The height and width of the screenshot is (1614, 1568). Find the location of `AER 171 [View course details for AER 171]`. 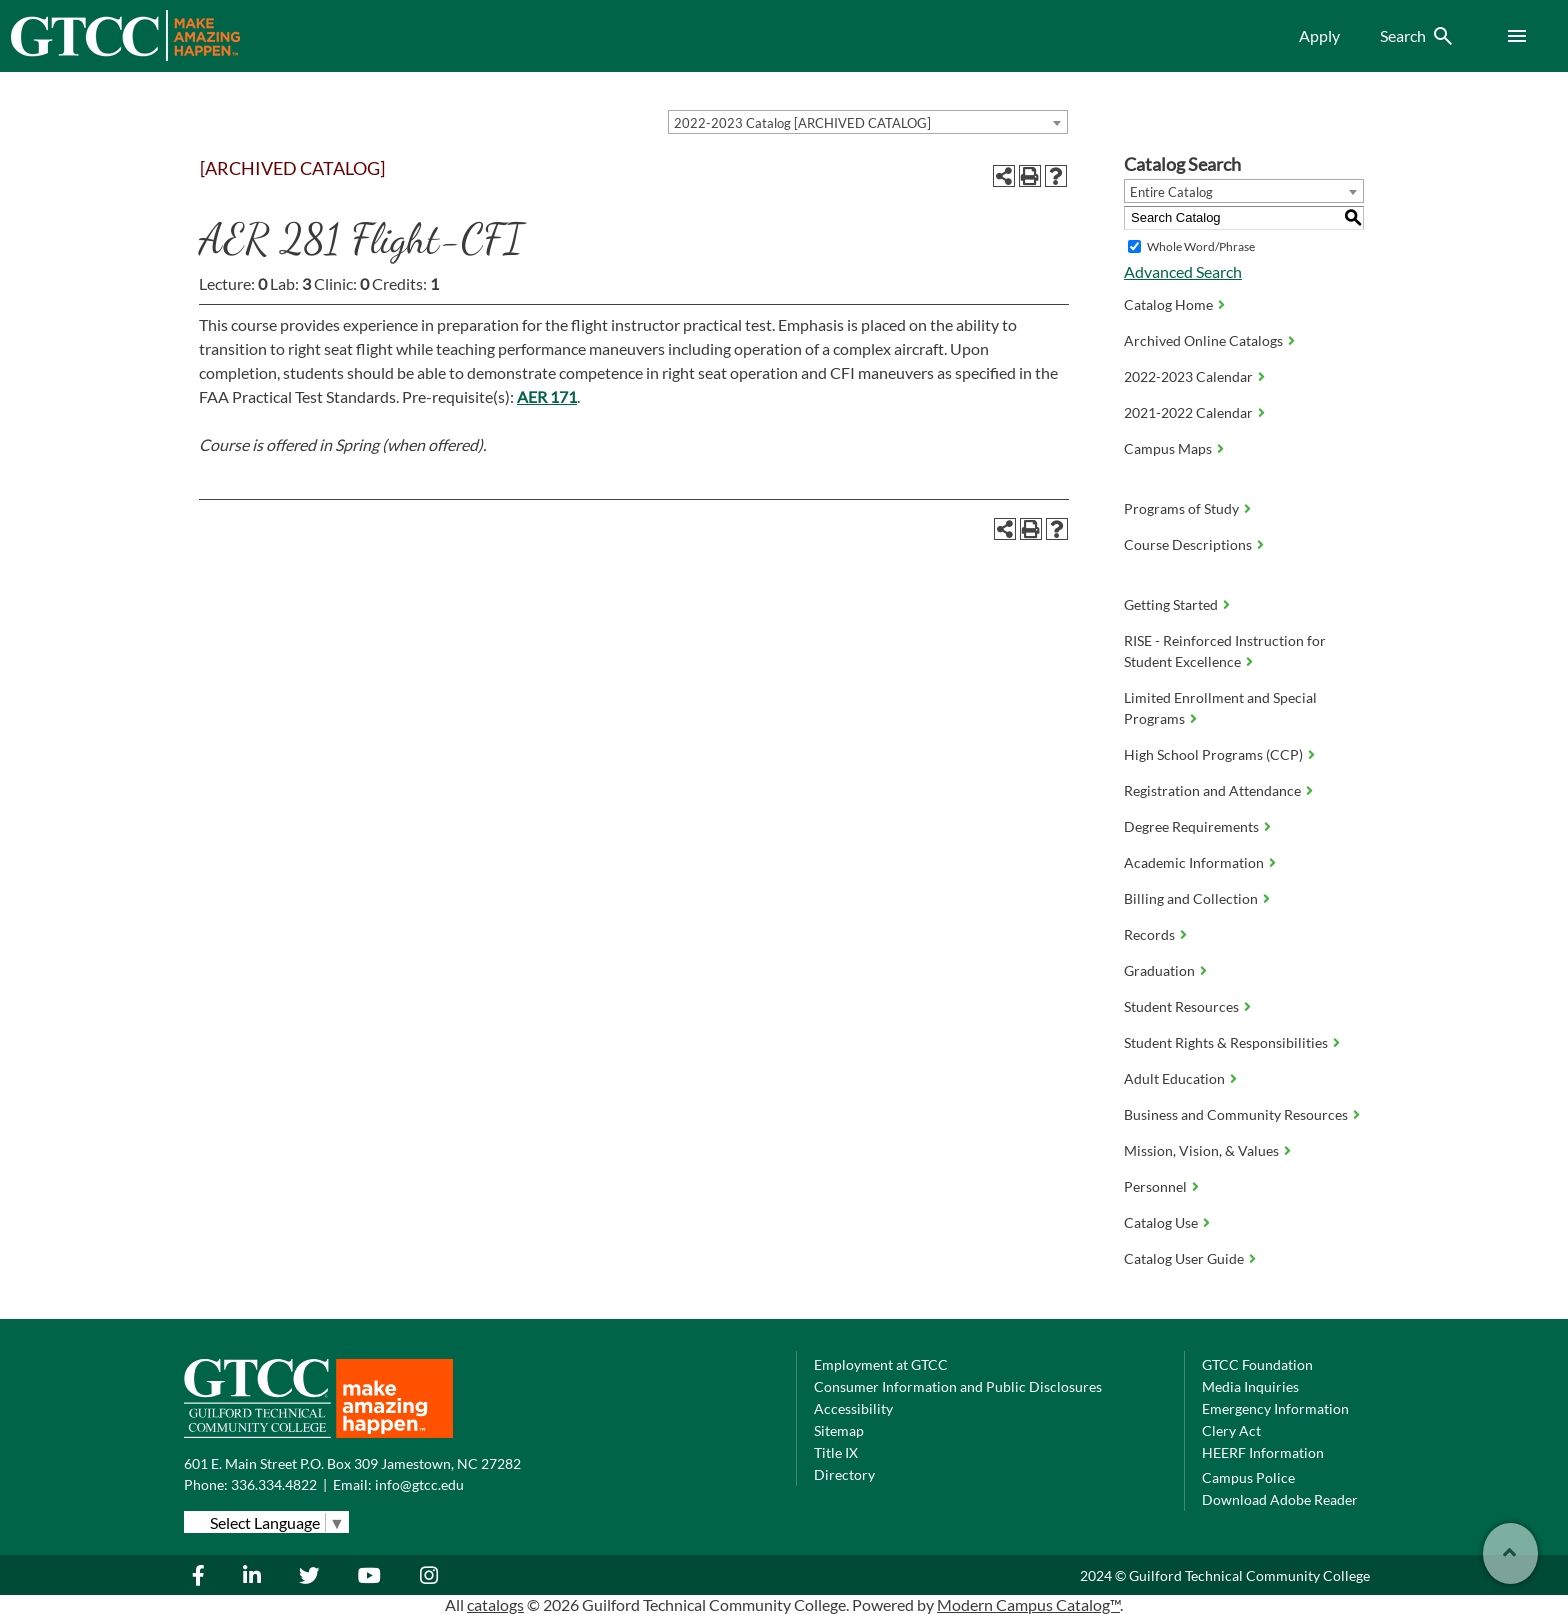

AER 171 [View course details for AER 171] is located at coordinates (547, 396).